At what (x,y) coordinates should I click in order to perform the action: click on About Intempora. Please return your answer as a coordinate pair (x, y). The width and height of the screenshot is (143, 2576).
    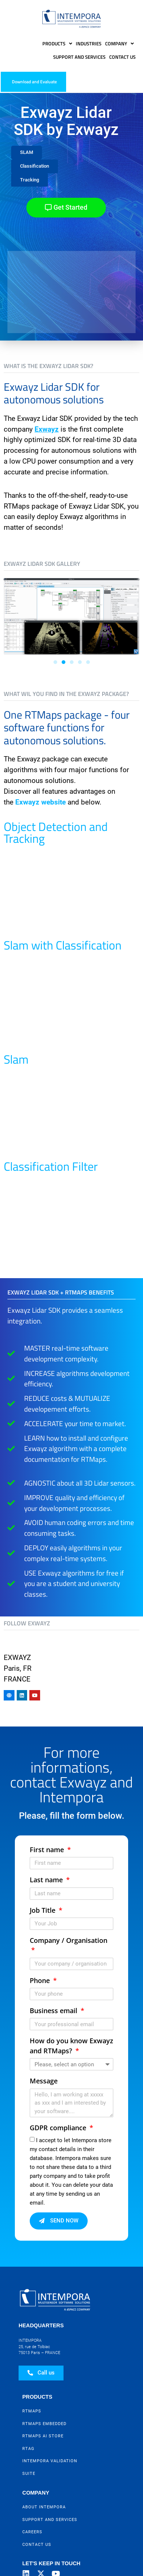
    Looking at the image, I should click on (44, 2507).